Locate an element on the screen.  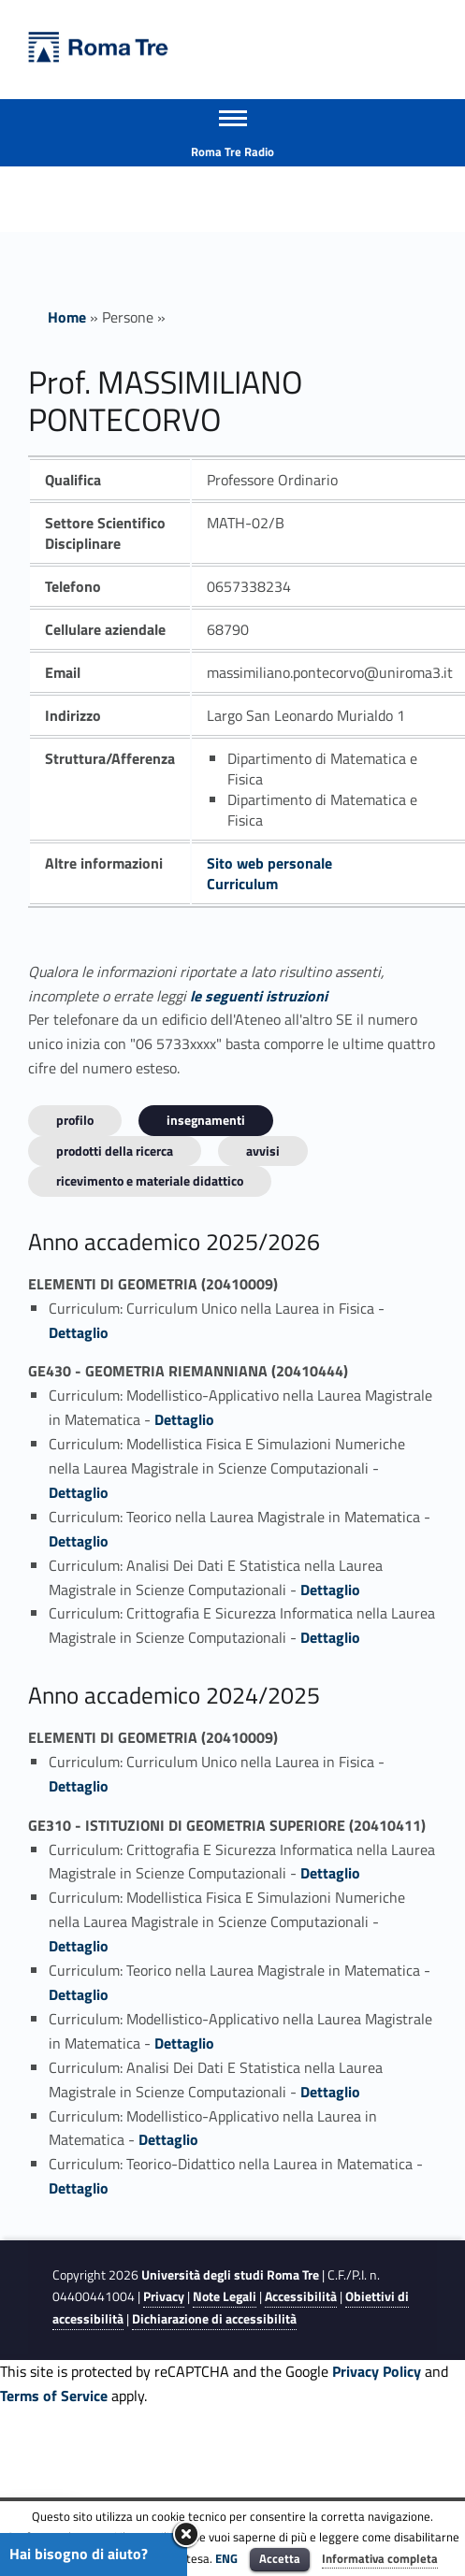
Dichiarazione di accessibilità is located at coordinates (214, 2319).